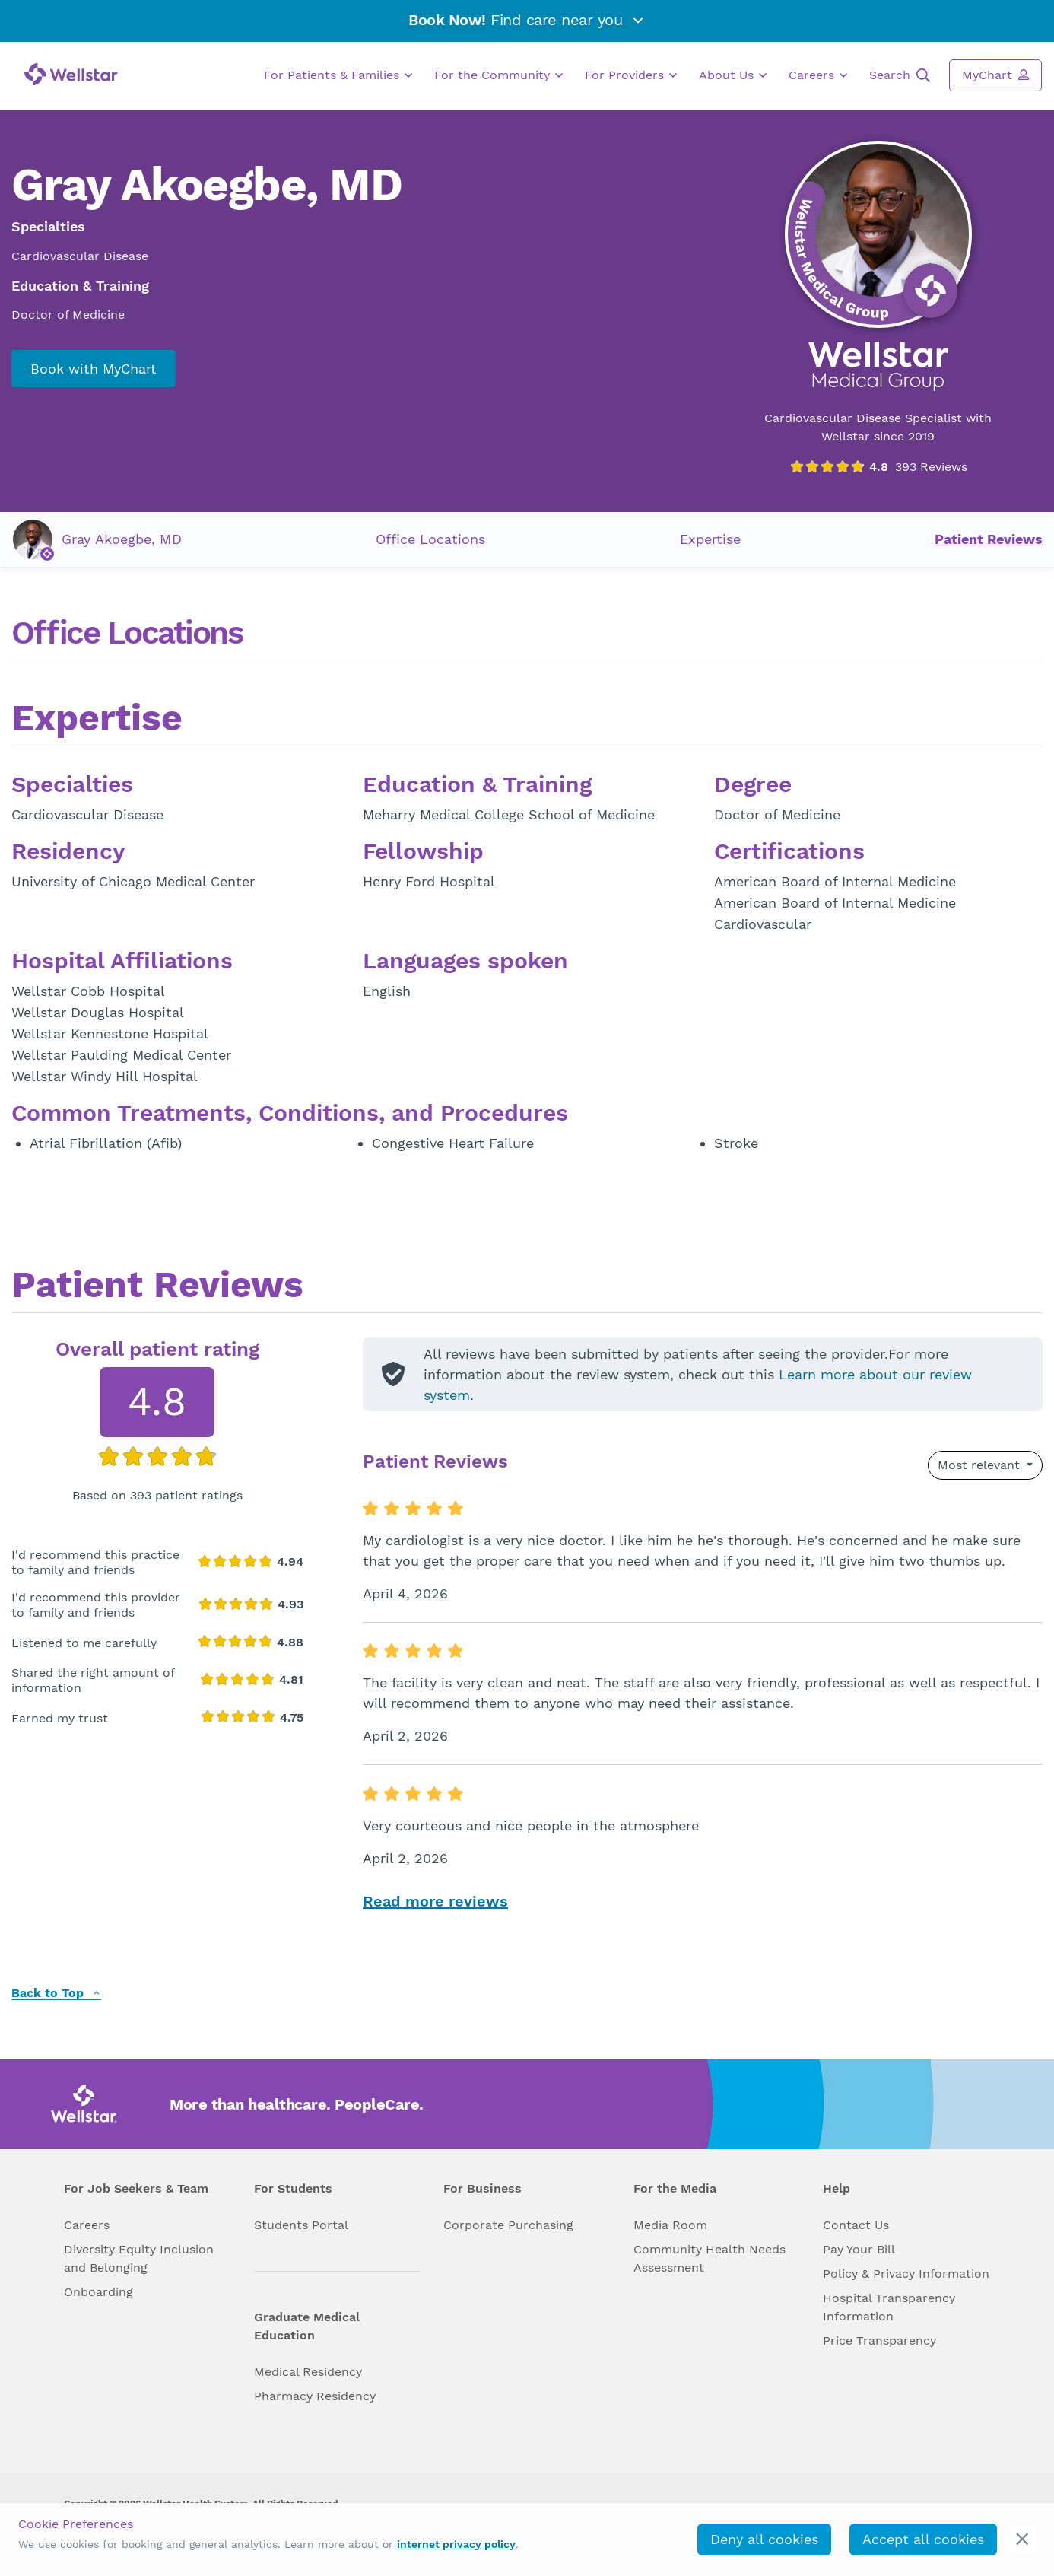  Describe the element at coordinates (709, 2258) in the screenshot. I see `Community Health Needs Assessment` at that location.